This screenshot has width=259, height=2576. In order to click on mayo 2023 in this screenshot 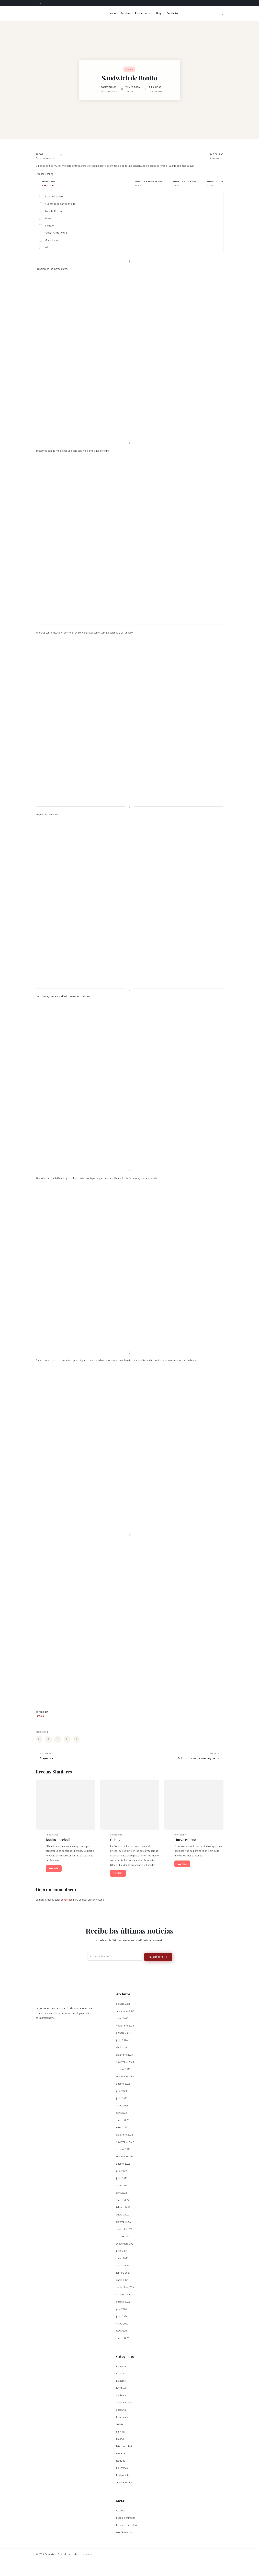, I will do `click(122, 2121)`.